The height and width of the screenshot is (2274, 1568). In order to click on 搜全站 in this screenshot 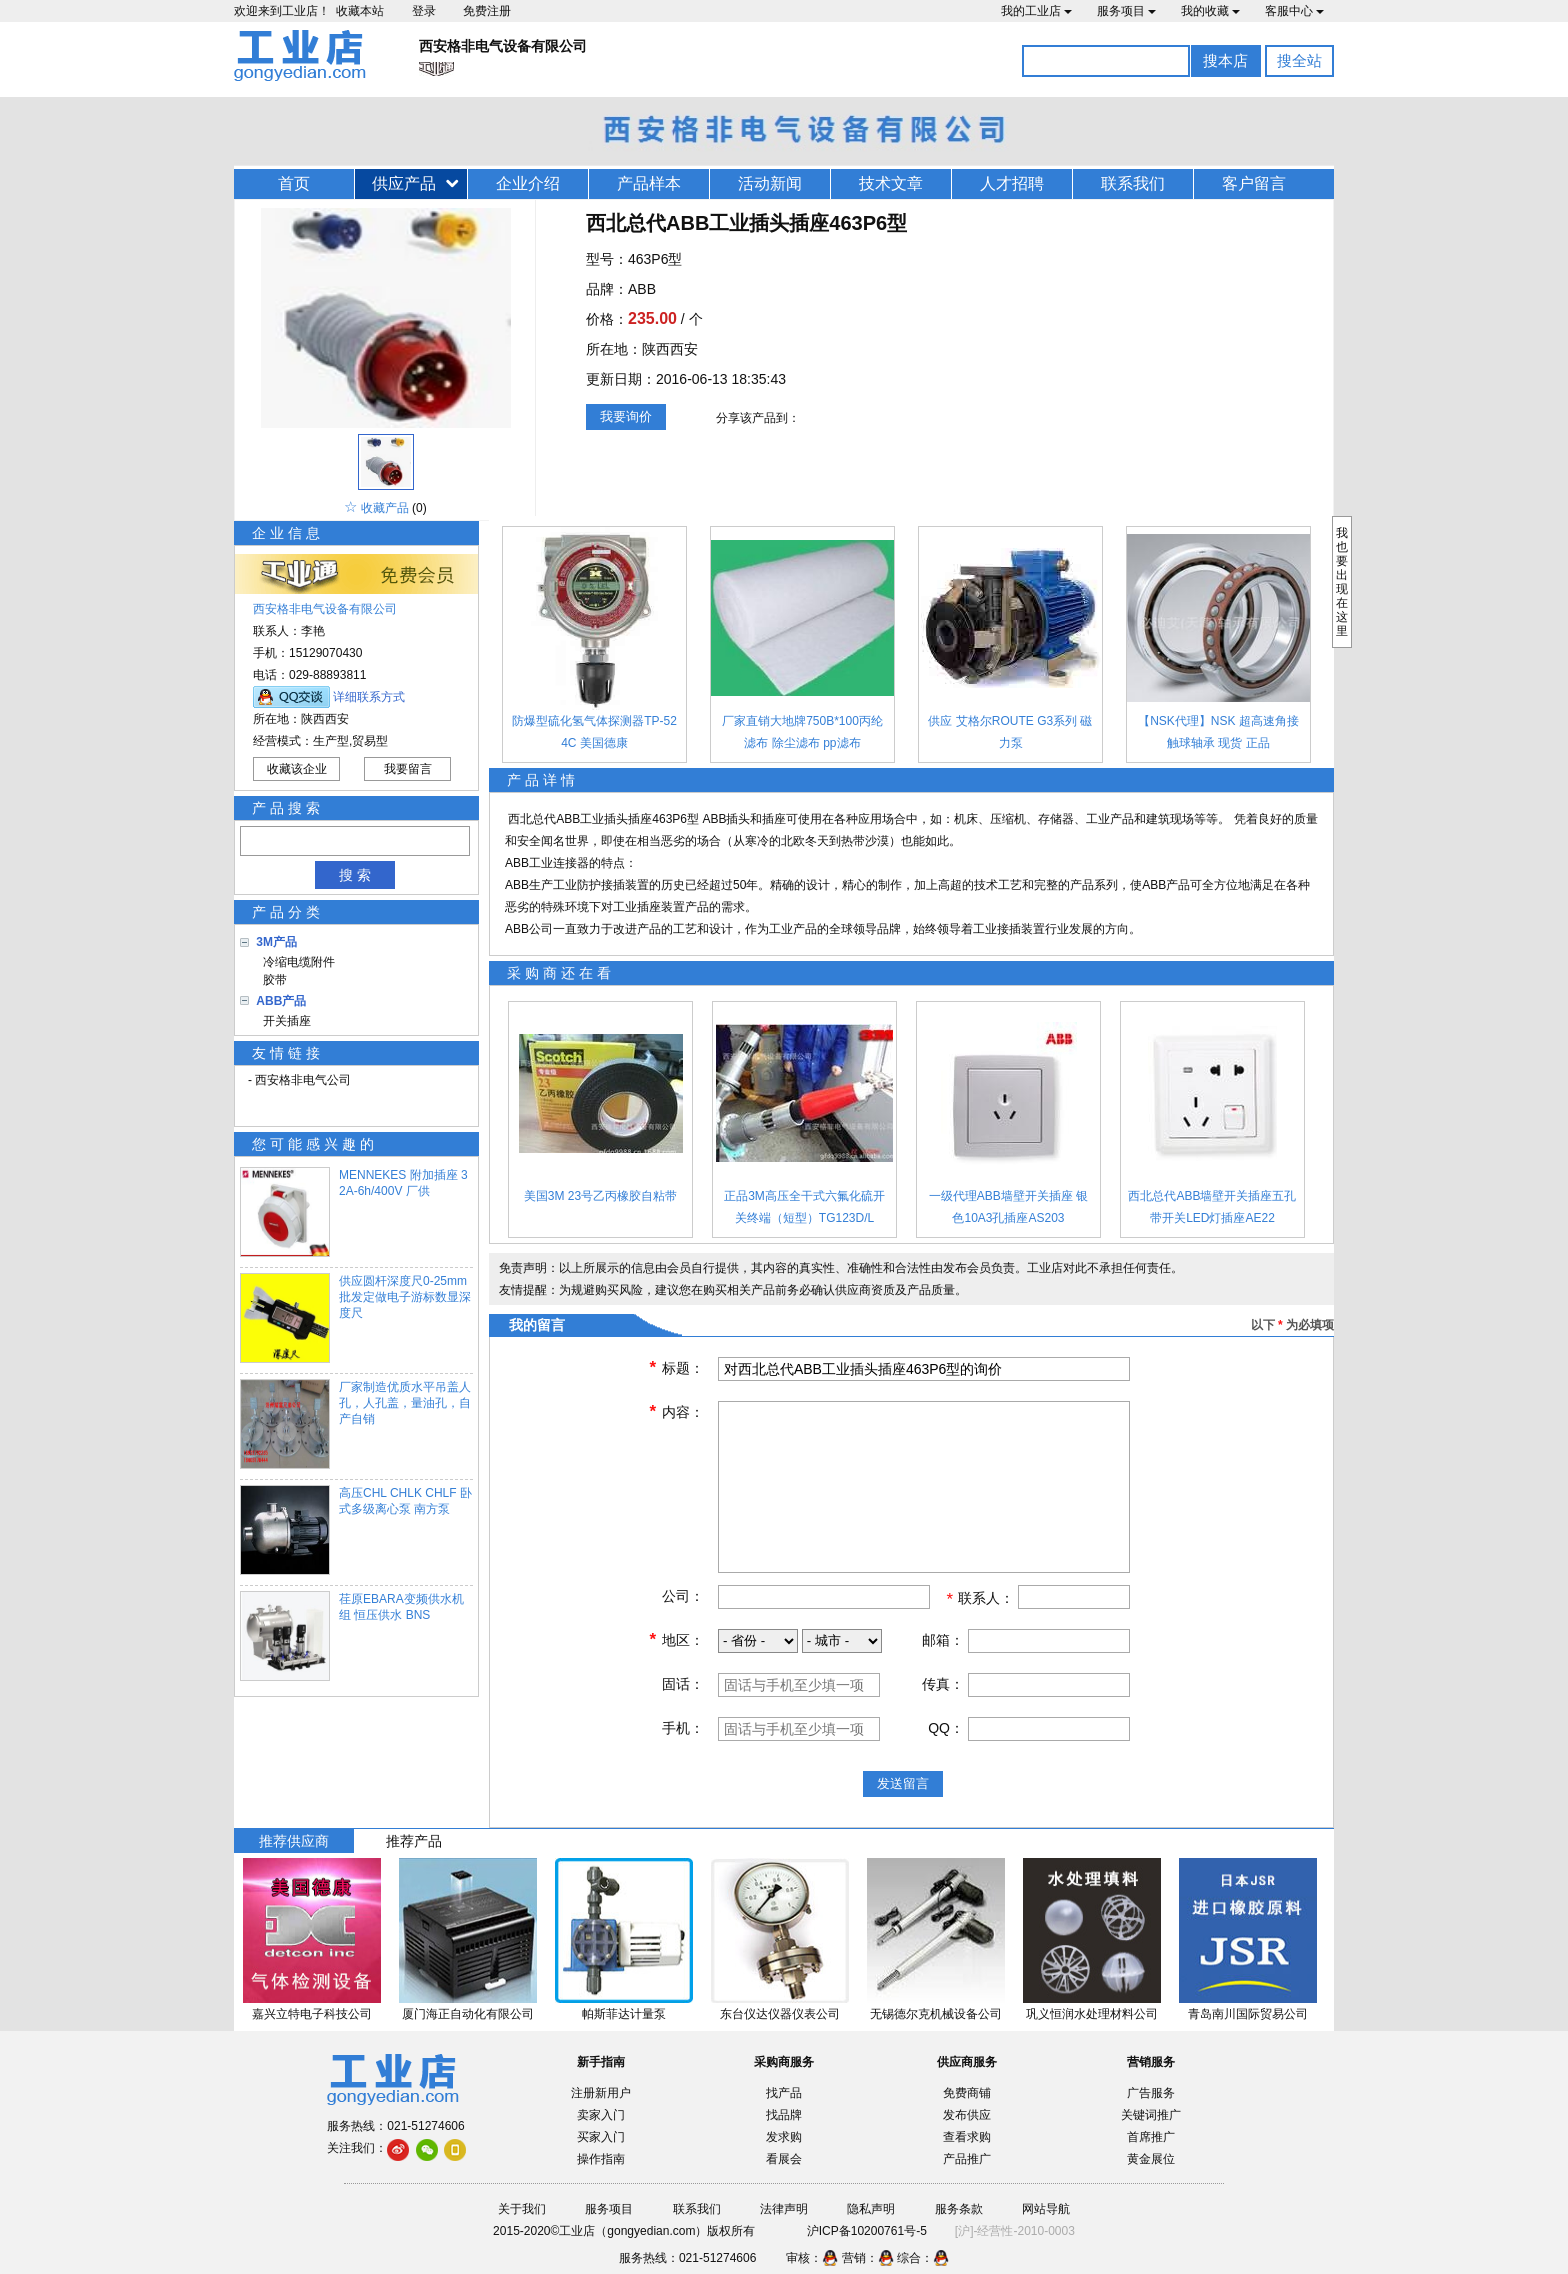, I will do `click(1299, 60)`.